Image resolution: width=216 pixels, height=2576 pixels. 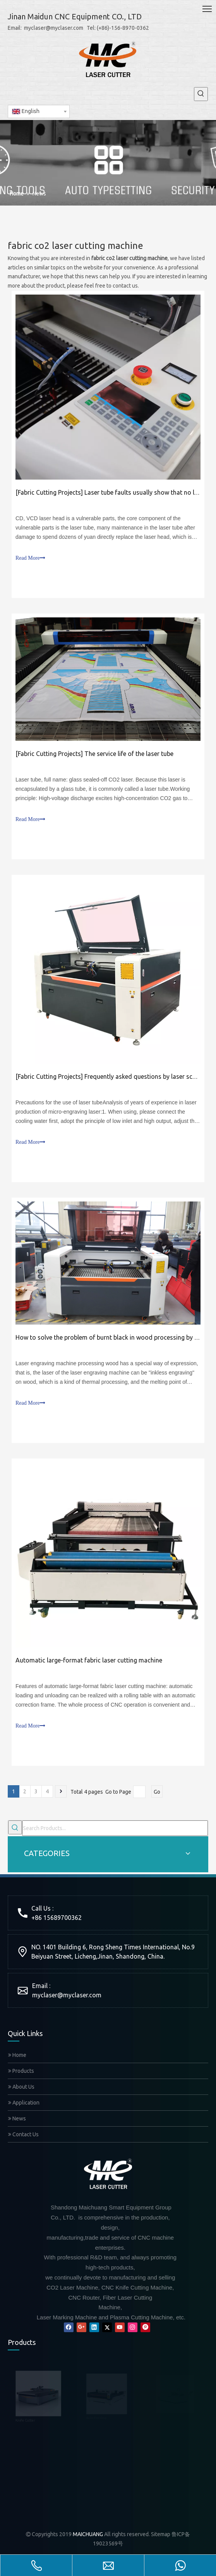 I want to click on Fiber Laser, so click(x=20, y=2427).